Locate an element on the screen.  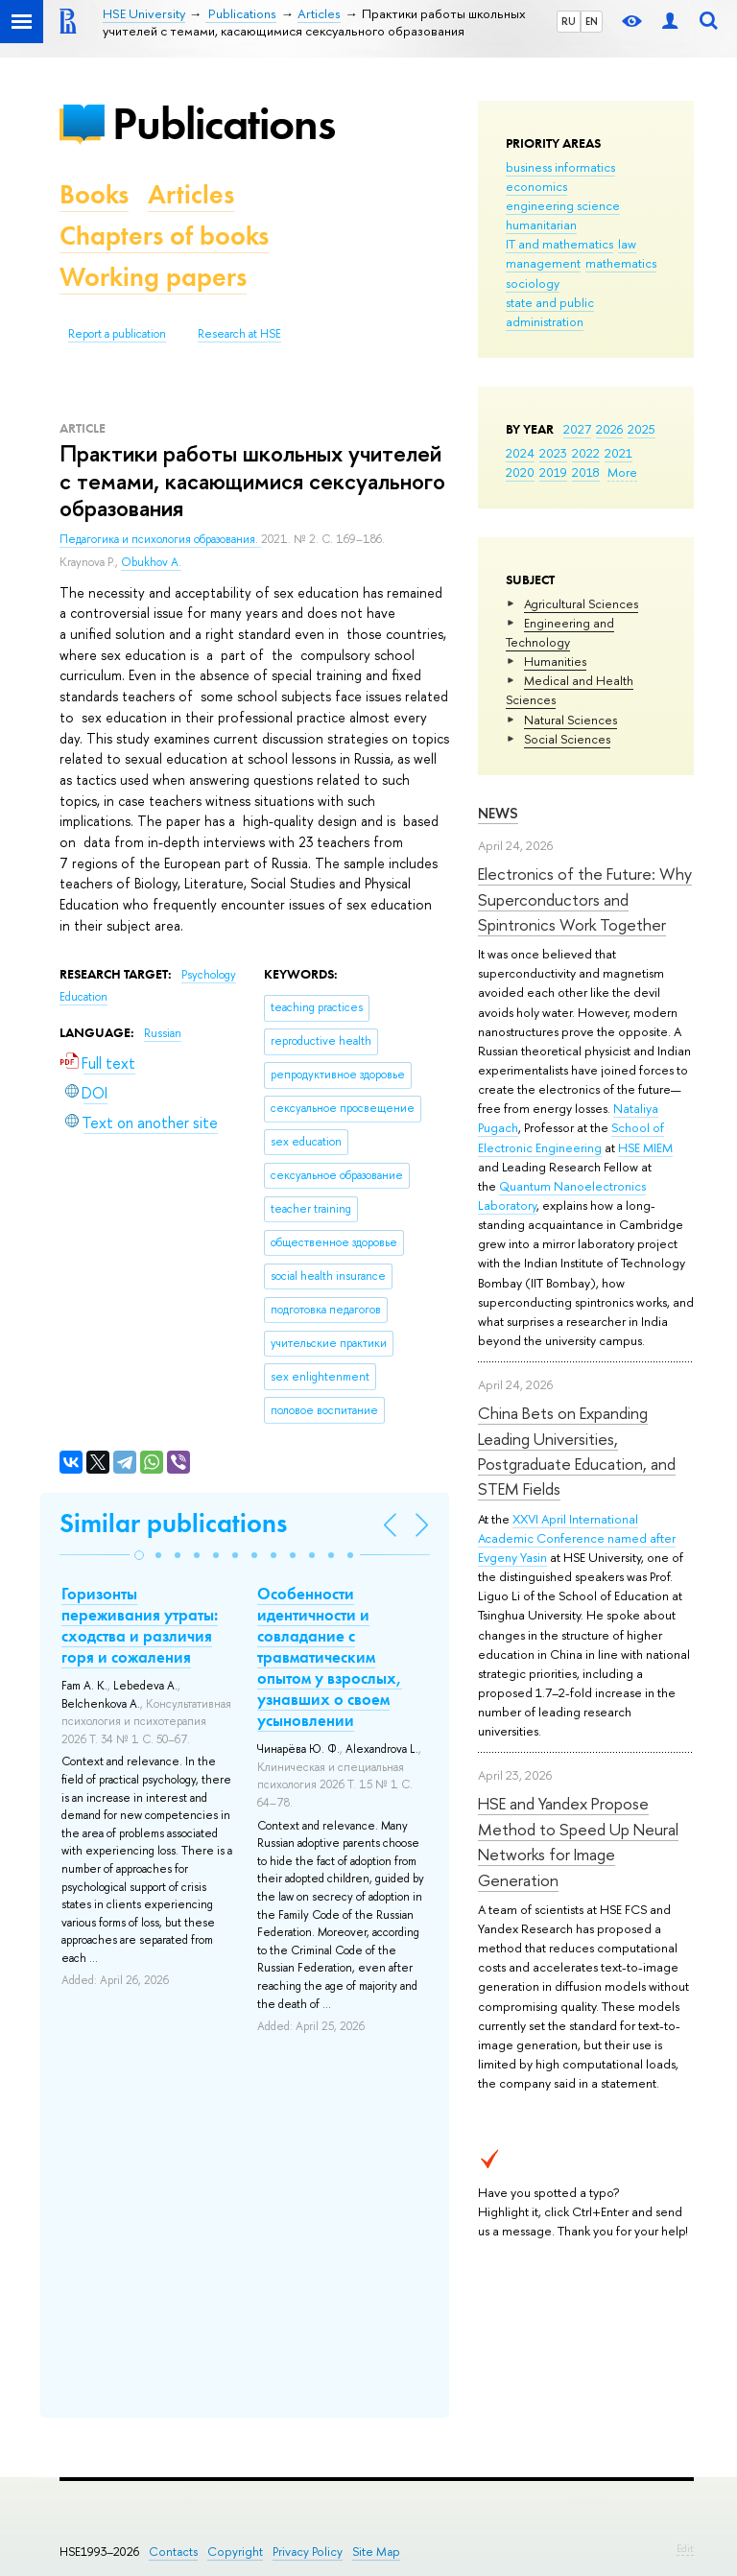
Site Map is located at coordinates (376, 2551).